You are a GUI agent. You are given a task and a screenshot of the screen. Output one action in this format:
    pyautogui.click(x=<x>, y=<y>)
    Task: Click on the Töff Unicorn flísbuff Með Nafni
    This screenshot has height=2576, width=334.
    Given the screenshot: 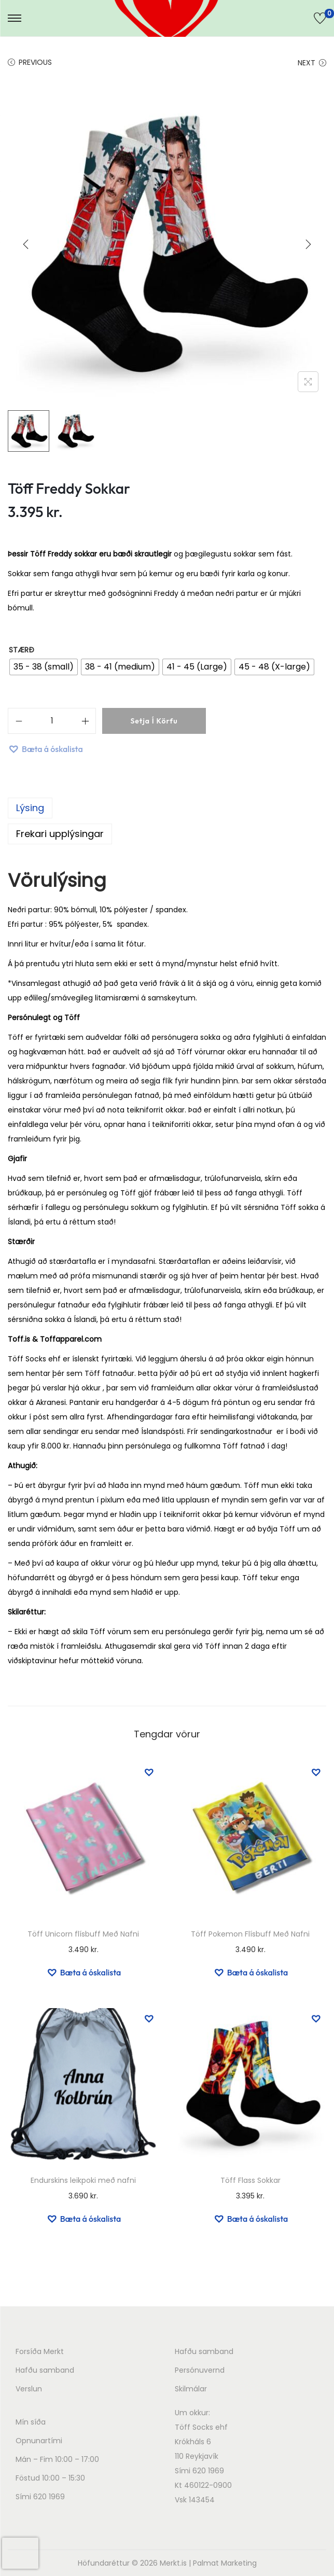 What is the action you would take?
    pyautogui.click(x=83, y=1934)
    